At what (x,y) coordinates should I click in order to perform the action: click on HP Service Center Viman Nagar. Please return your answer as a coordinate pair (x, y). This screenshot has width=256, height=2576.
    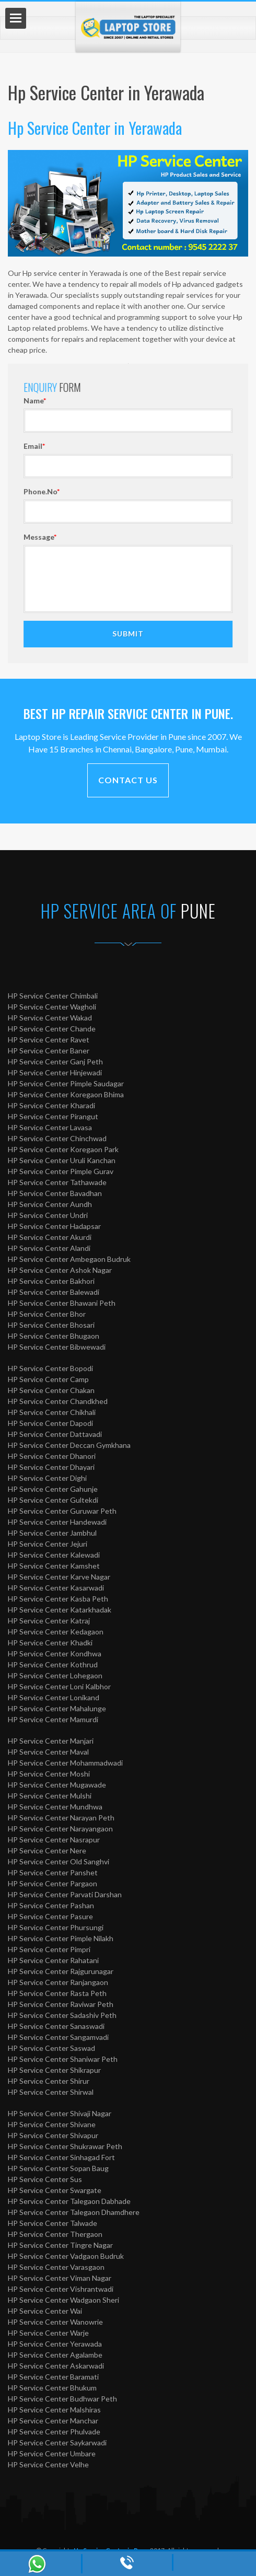
    Looking at the image, I should click on (59, 2277).